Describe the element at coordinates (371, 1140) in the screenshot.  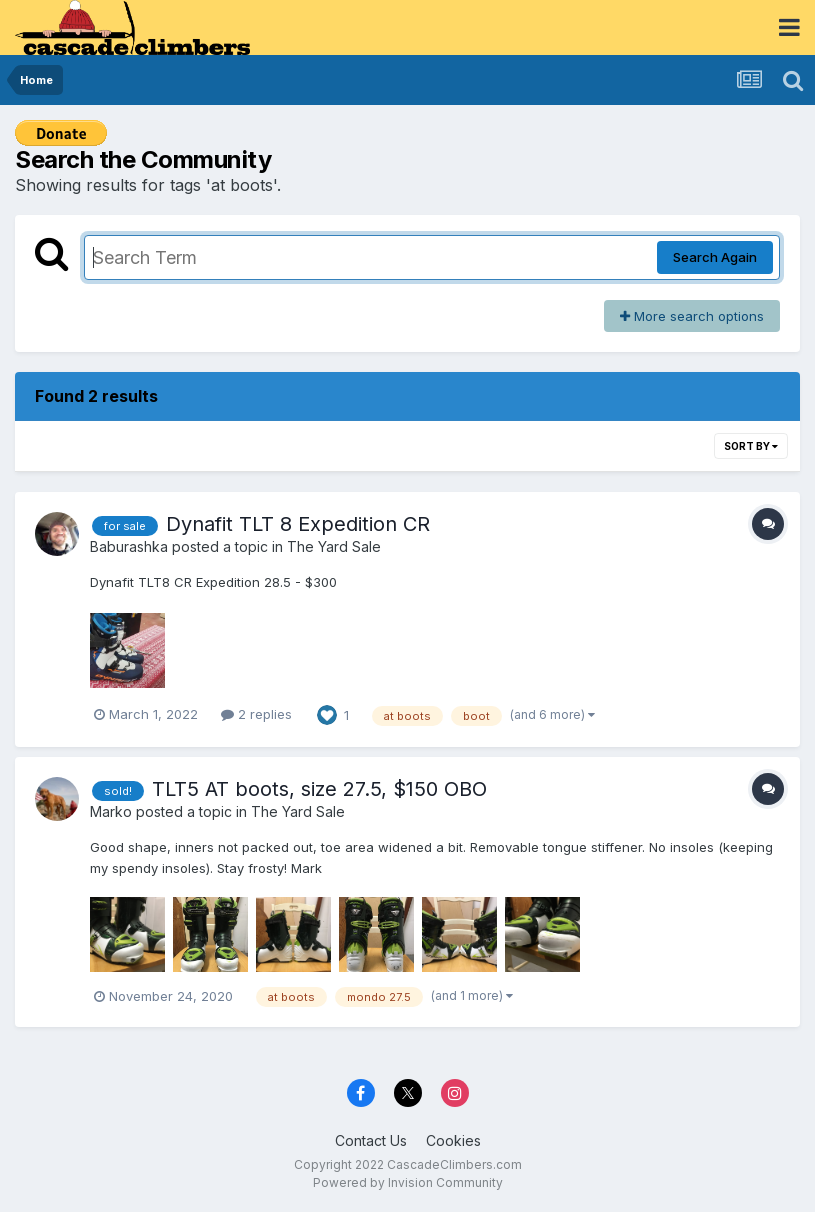
I see `Contact Us` at that location.